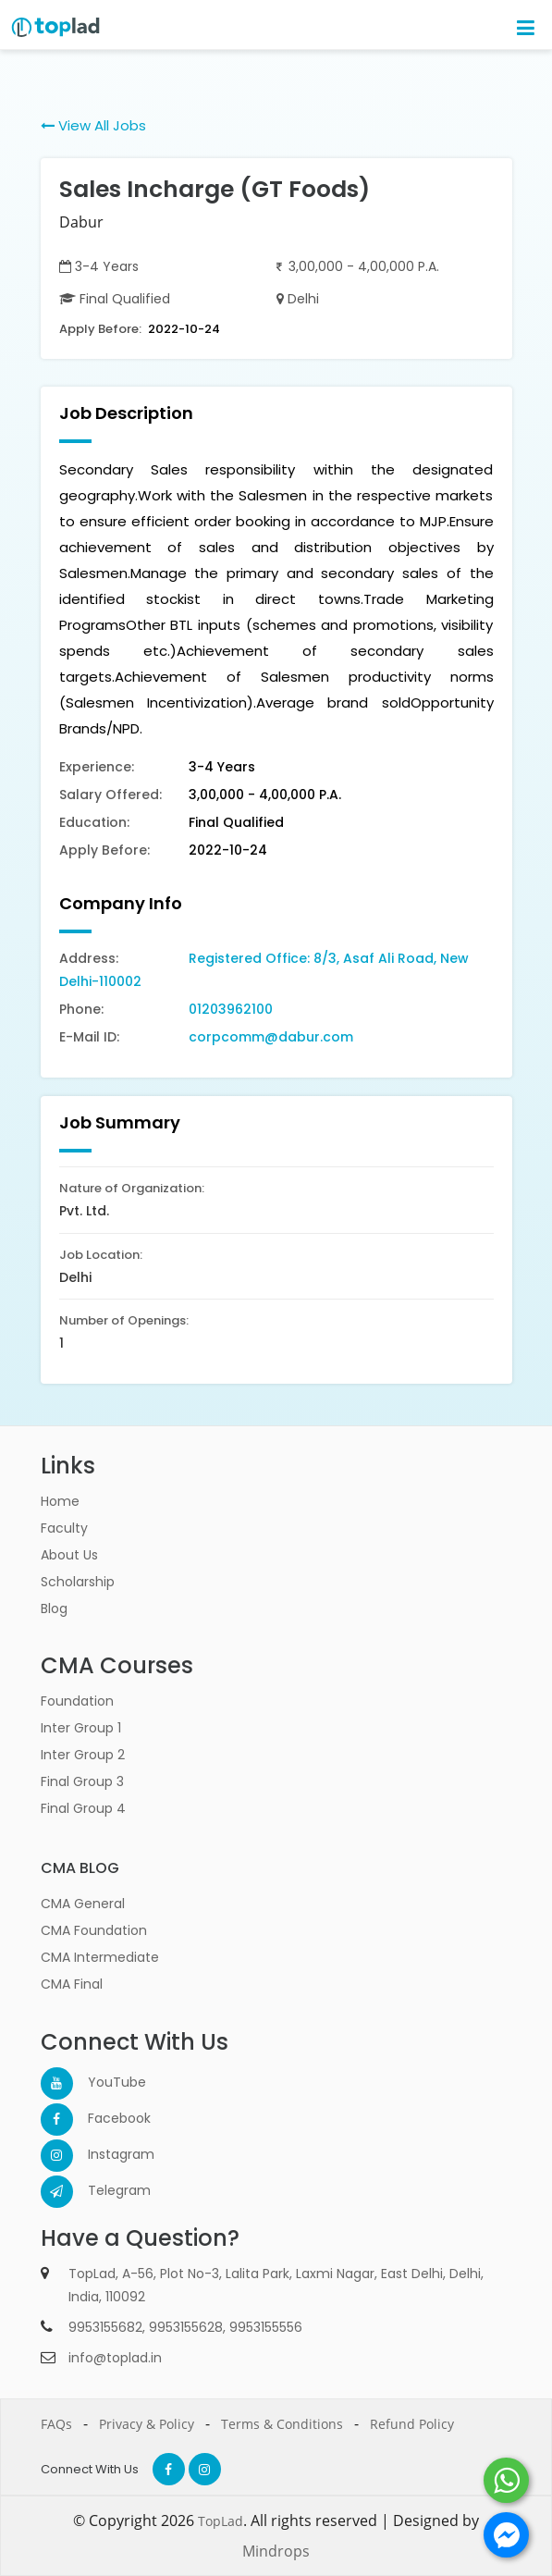  What do you see at coordinates (54, 1608) in the screenshot?
I see `Blog` at bounding box center [54, 1608].